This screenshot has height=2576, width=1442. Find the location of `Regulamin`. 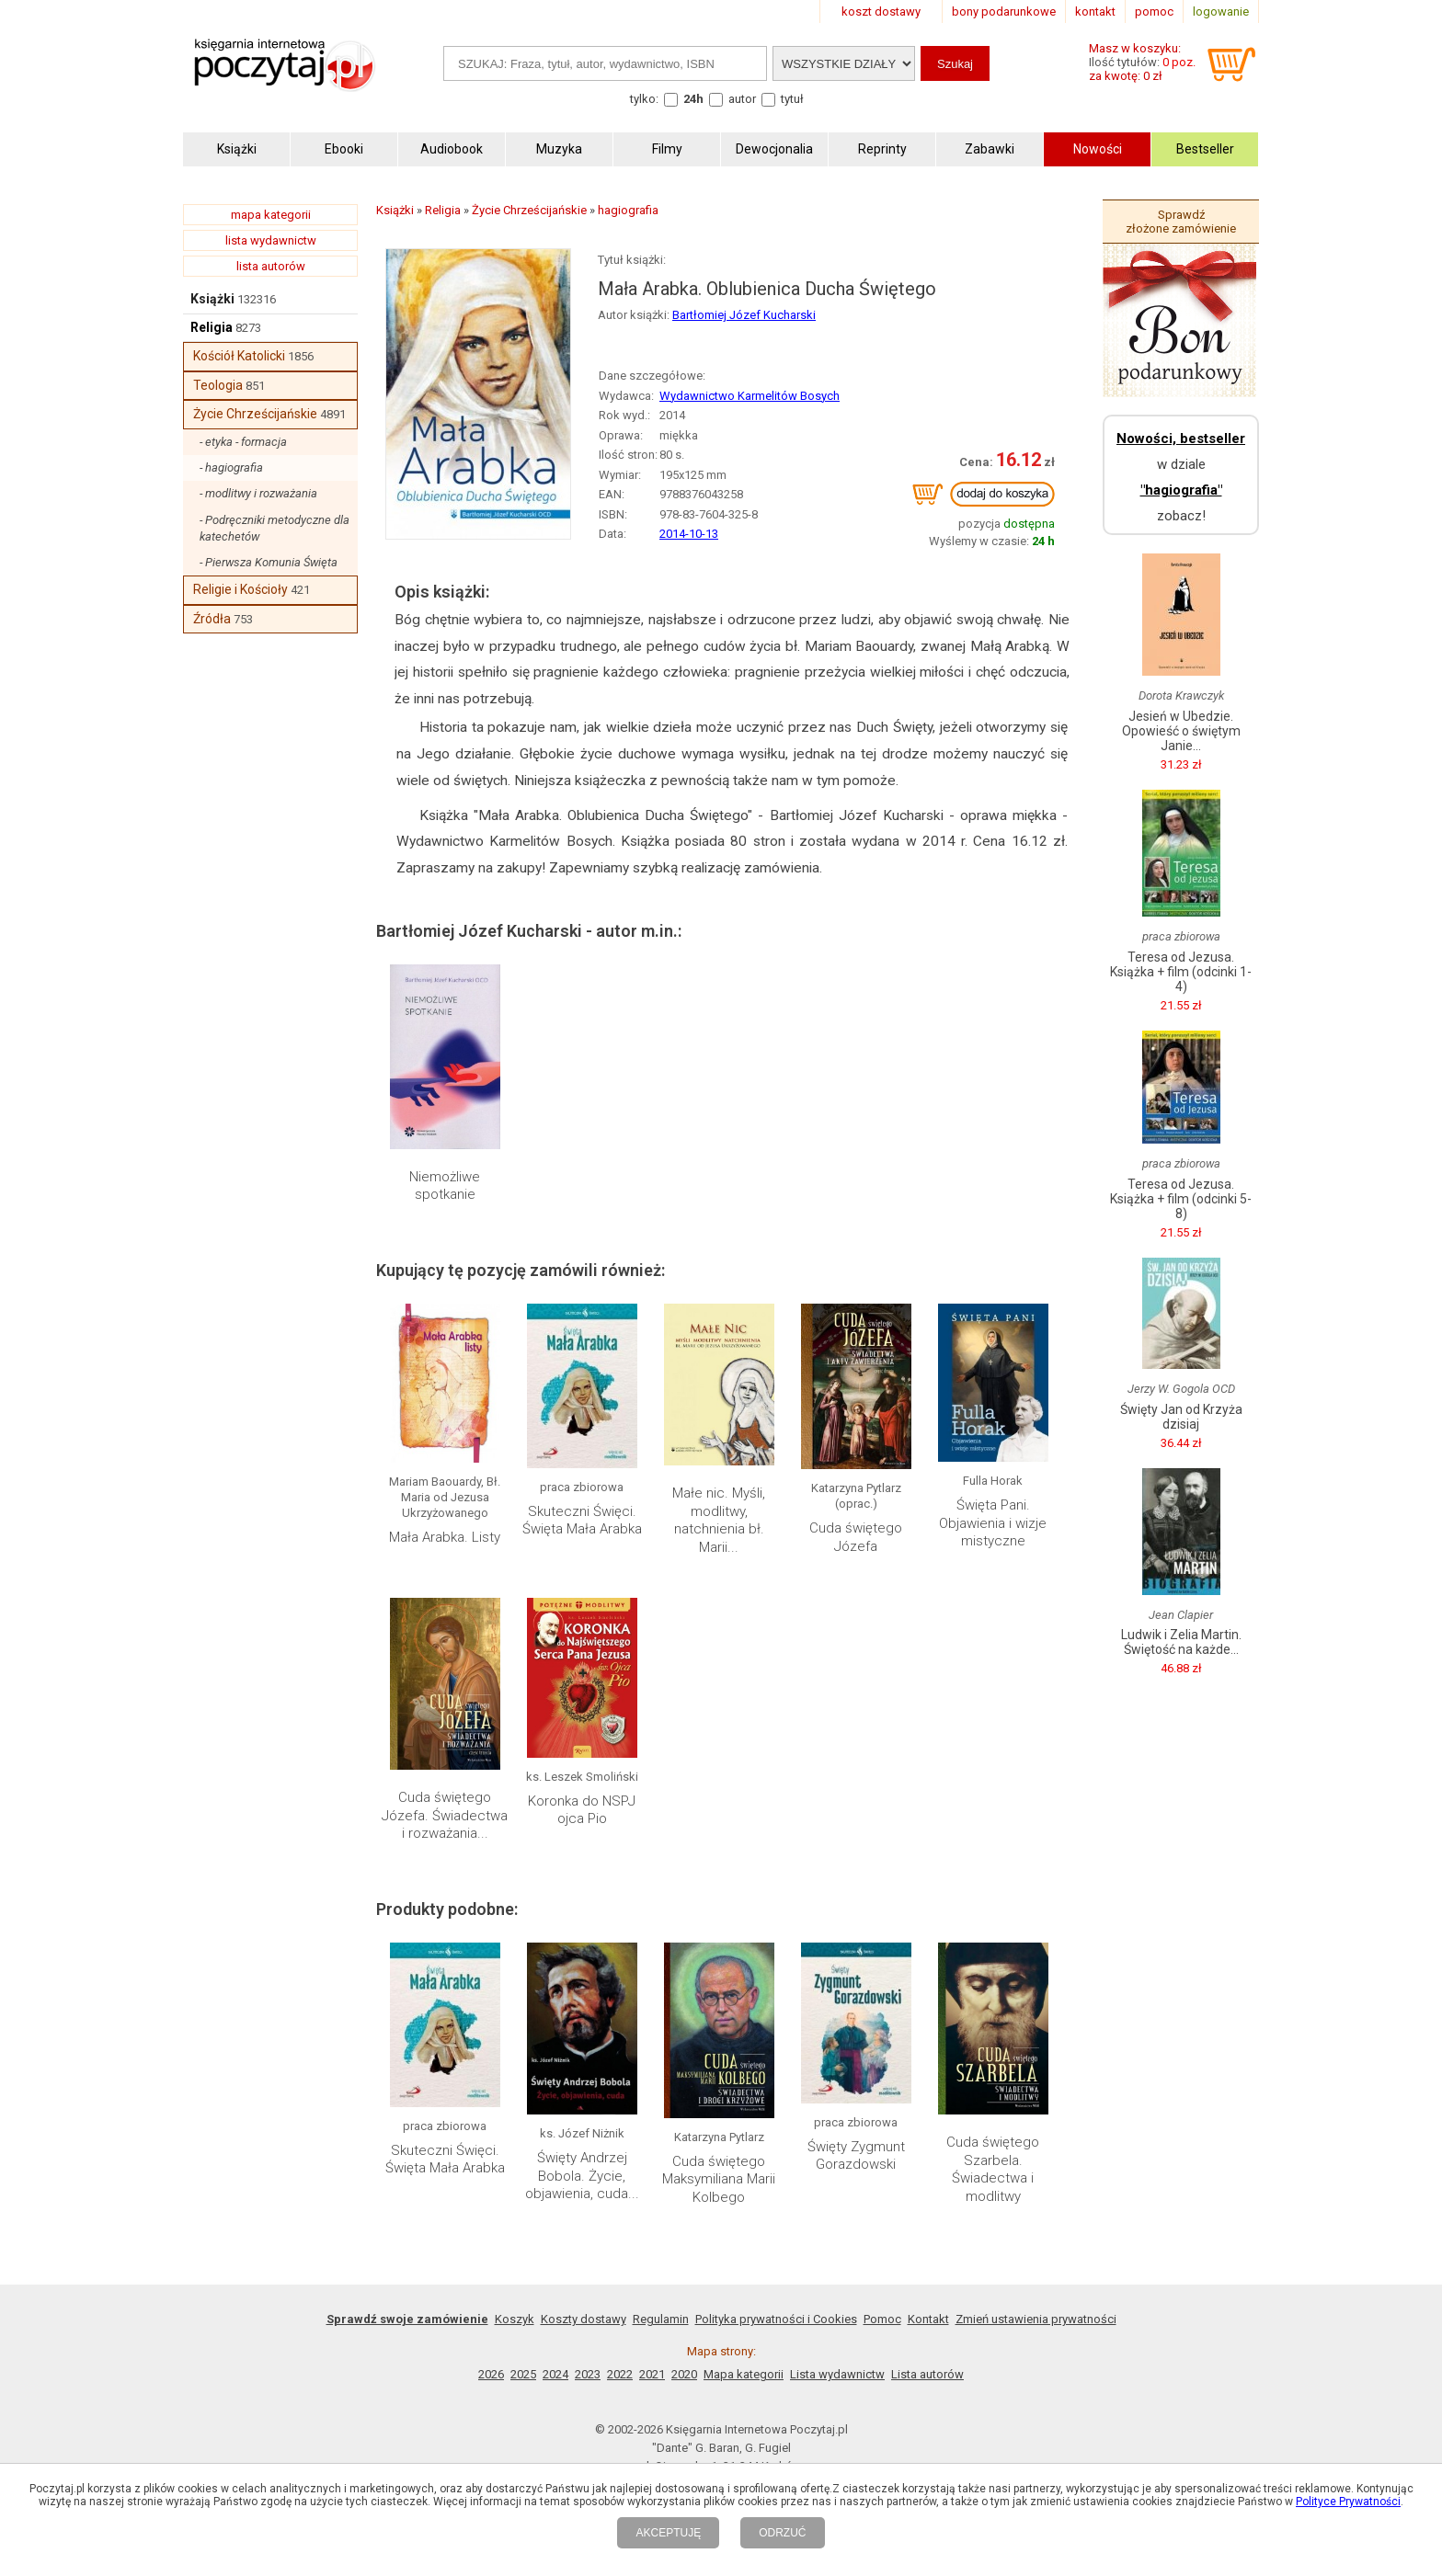

Regulamin is located at coordinates (661, 2319).